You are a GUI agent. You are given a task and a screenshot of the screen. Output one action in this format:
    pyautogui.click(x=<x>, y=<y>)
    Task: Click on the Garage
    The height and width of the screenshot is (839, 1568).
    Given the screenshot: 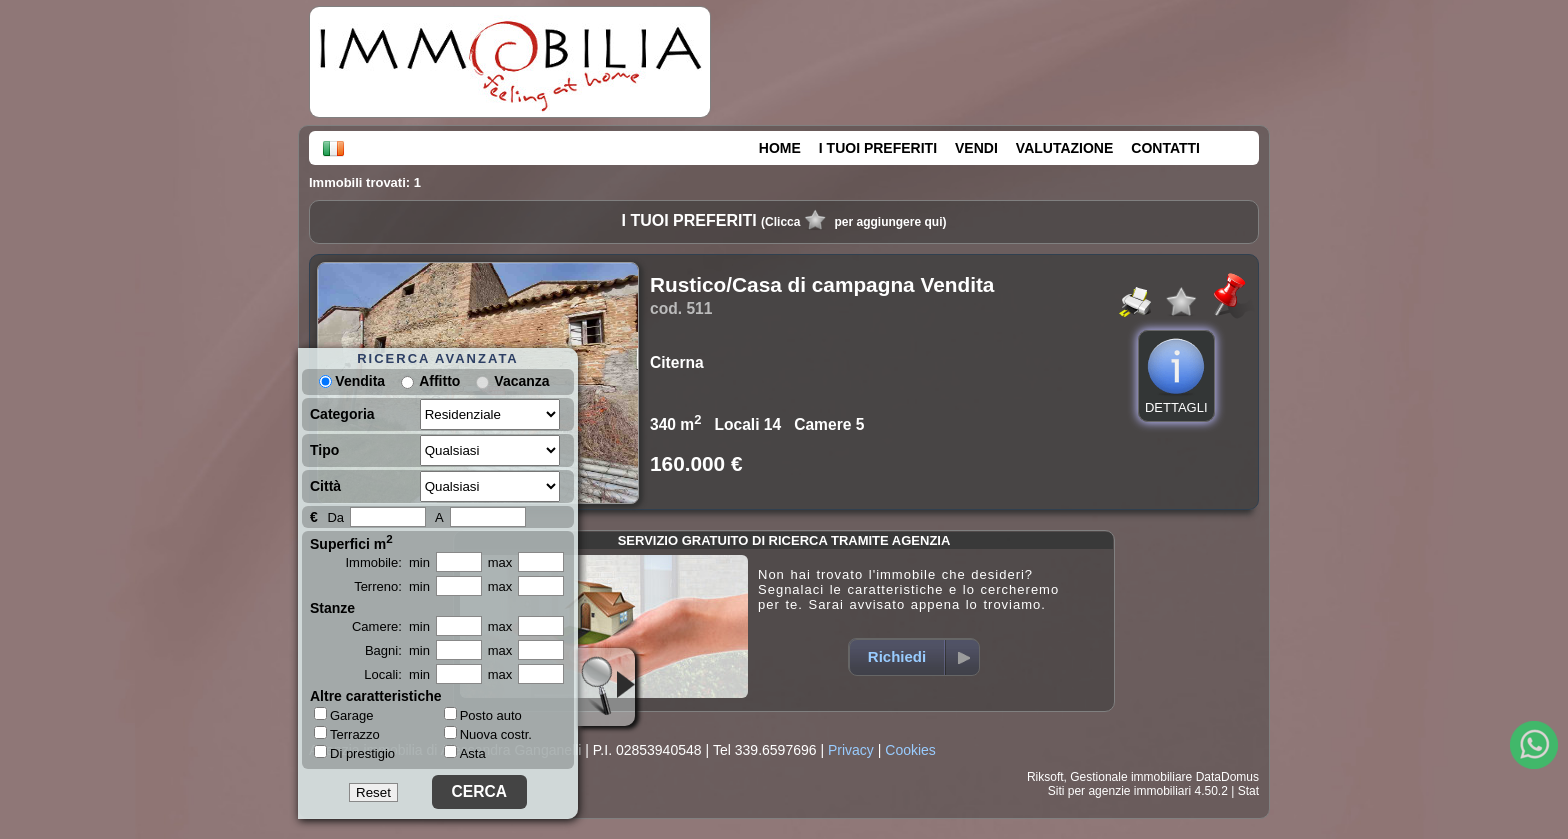 What is the action you would take?
    pyautogui.click(x=343, y=715)
    